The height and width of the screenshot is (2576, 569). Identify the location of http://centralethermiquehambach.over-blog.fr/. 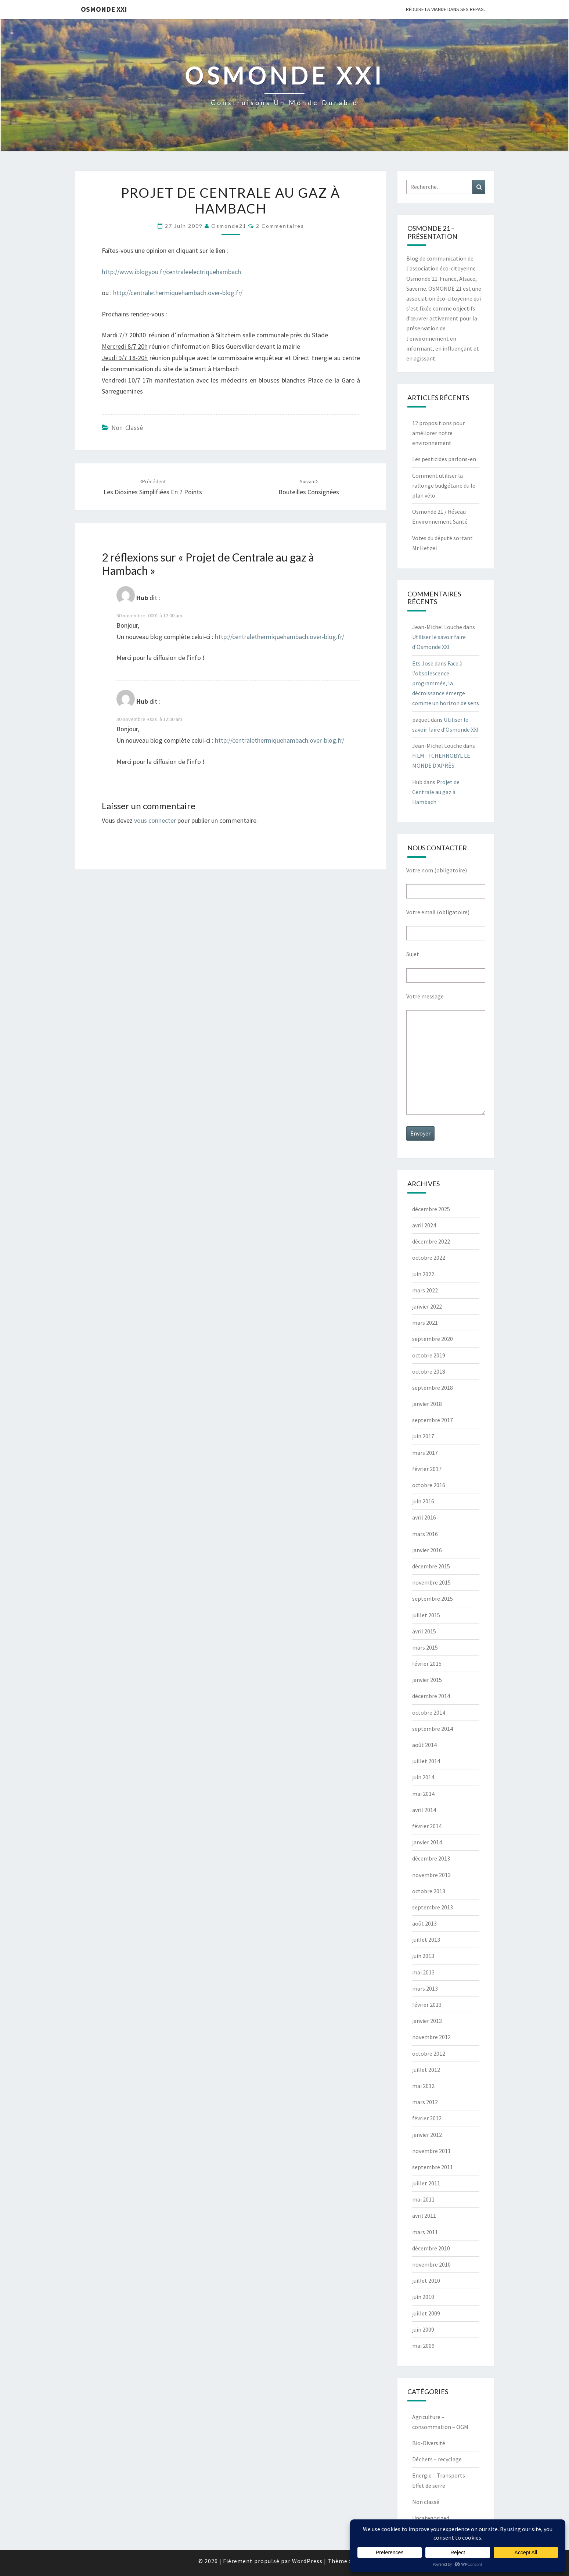
(177, 292).